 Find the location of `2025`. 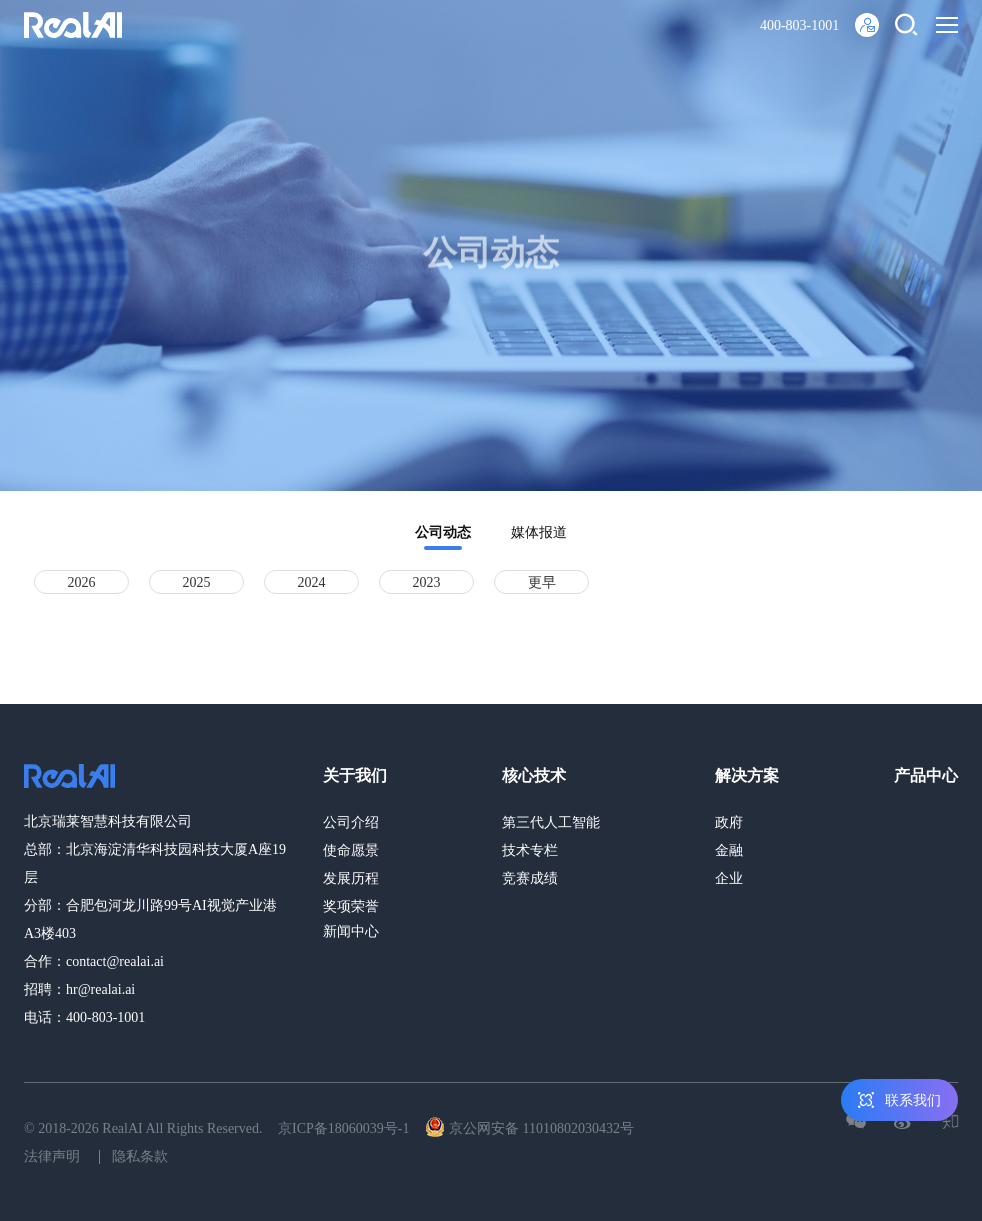

2025 is located at coordinates (197, 582).